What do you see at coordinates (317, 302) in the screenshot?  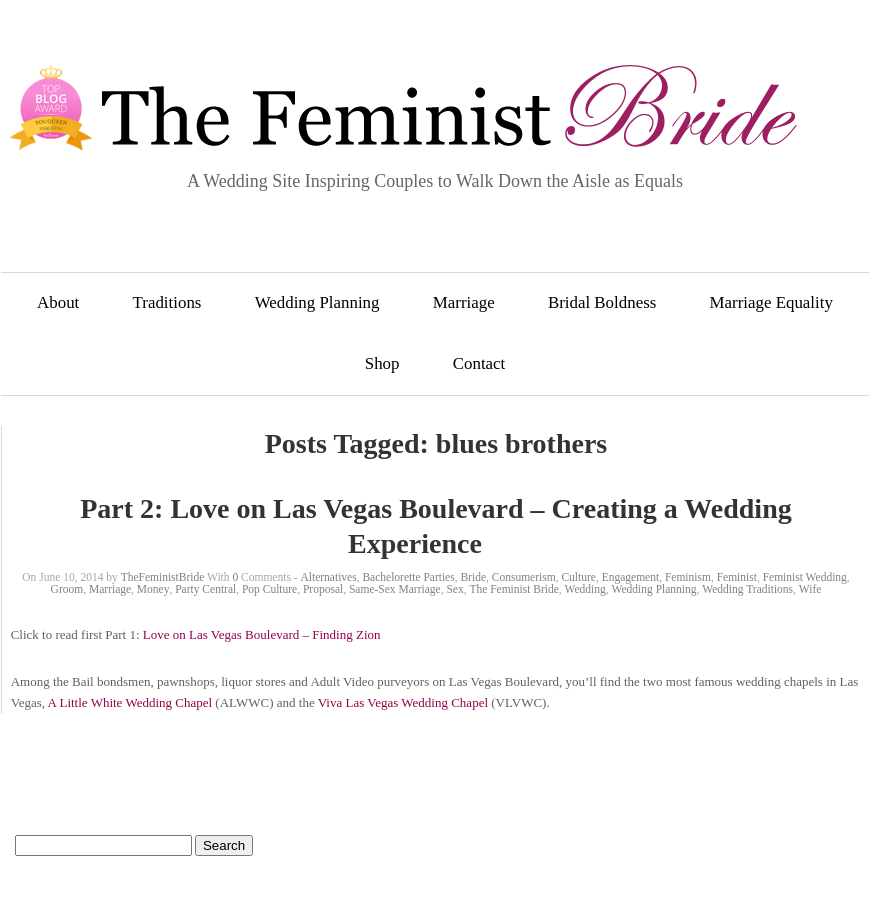 I see `Wedding Planning` at bounding box center [317, 302].